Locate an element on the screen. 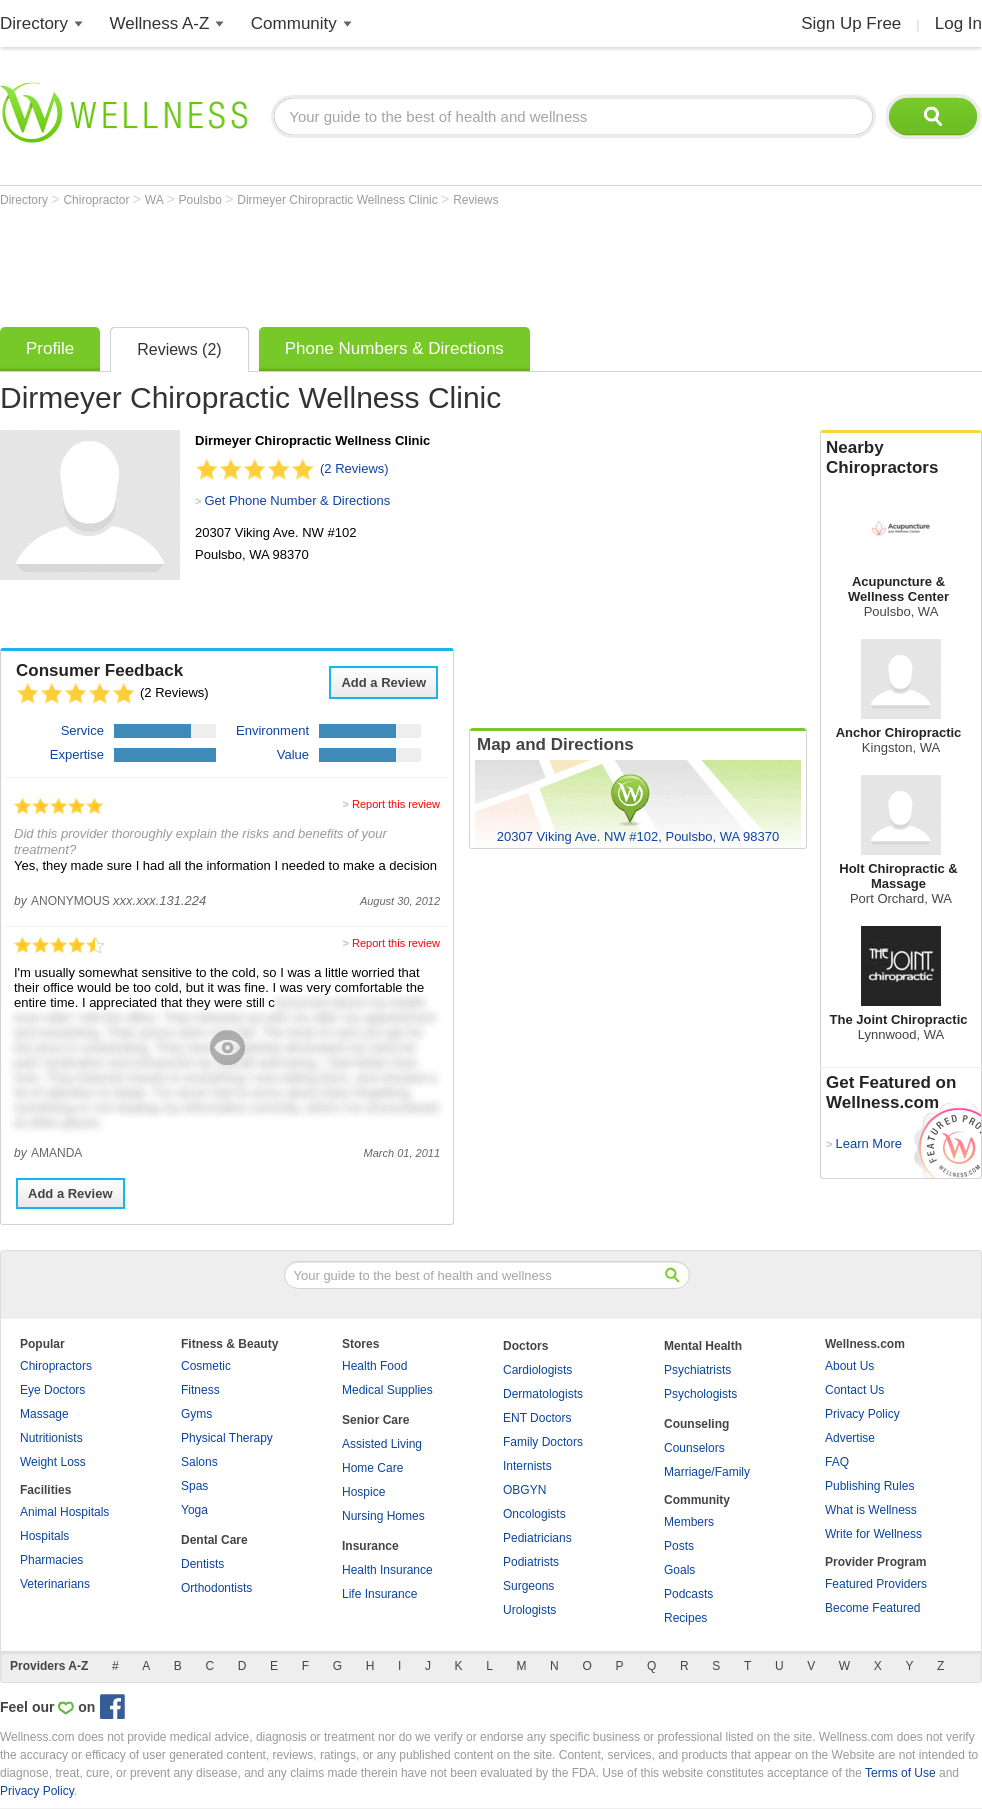  (2 Reviews) is located at coordinates (354, 468).